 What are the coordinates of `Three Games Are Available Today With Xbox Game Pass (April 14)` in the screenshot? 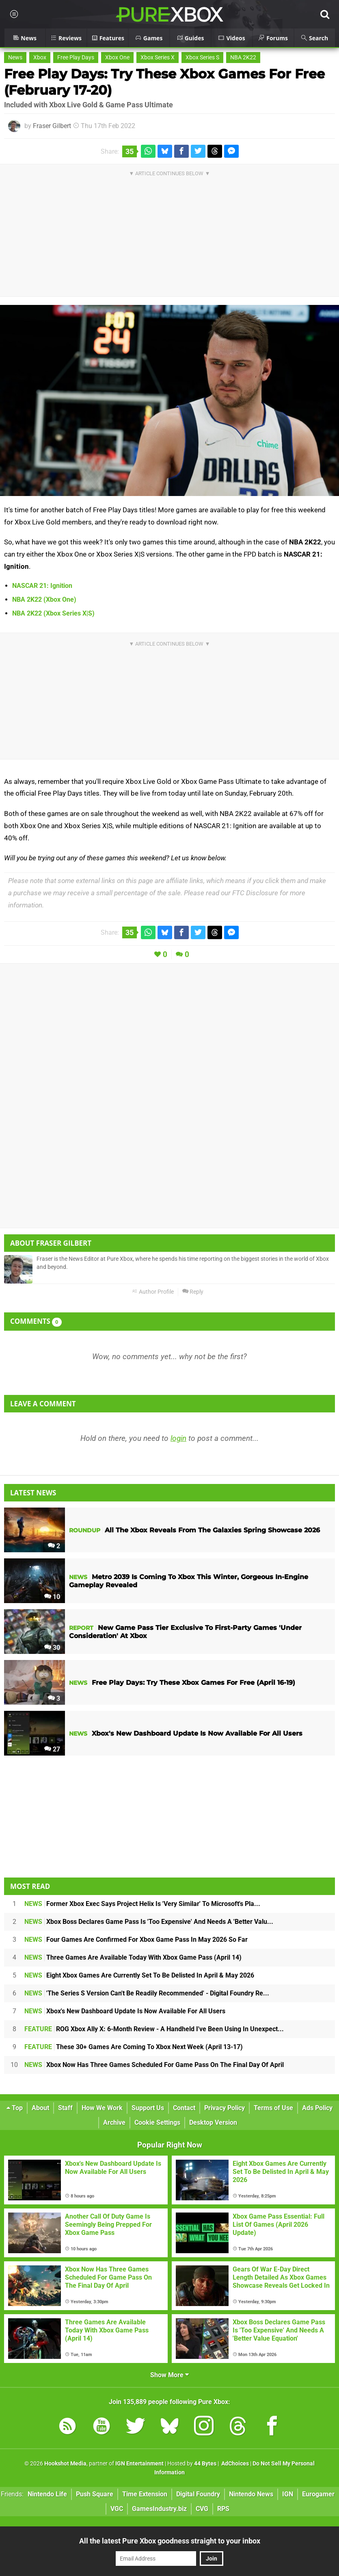 It's located at (133, 1957).